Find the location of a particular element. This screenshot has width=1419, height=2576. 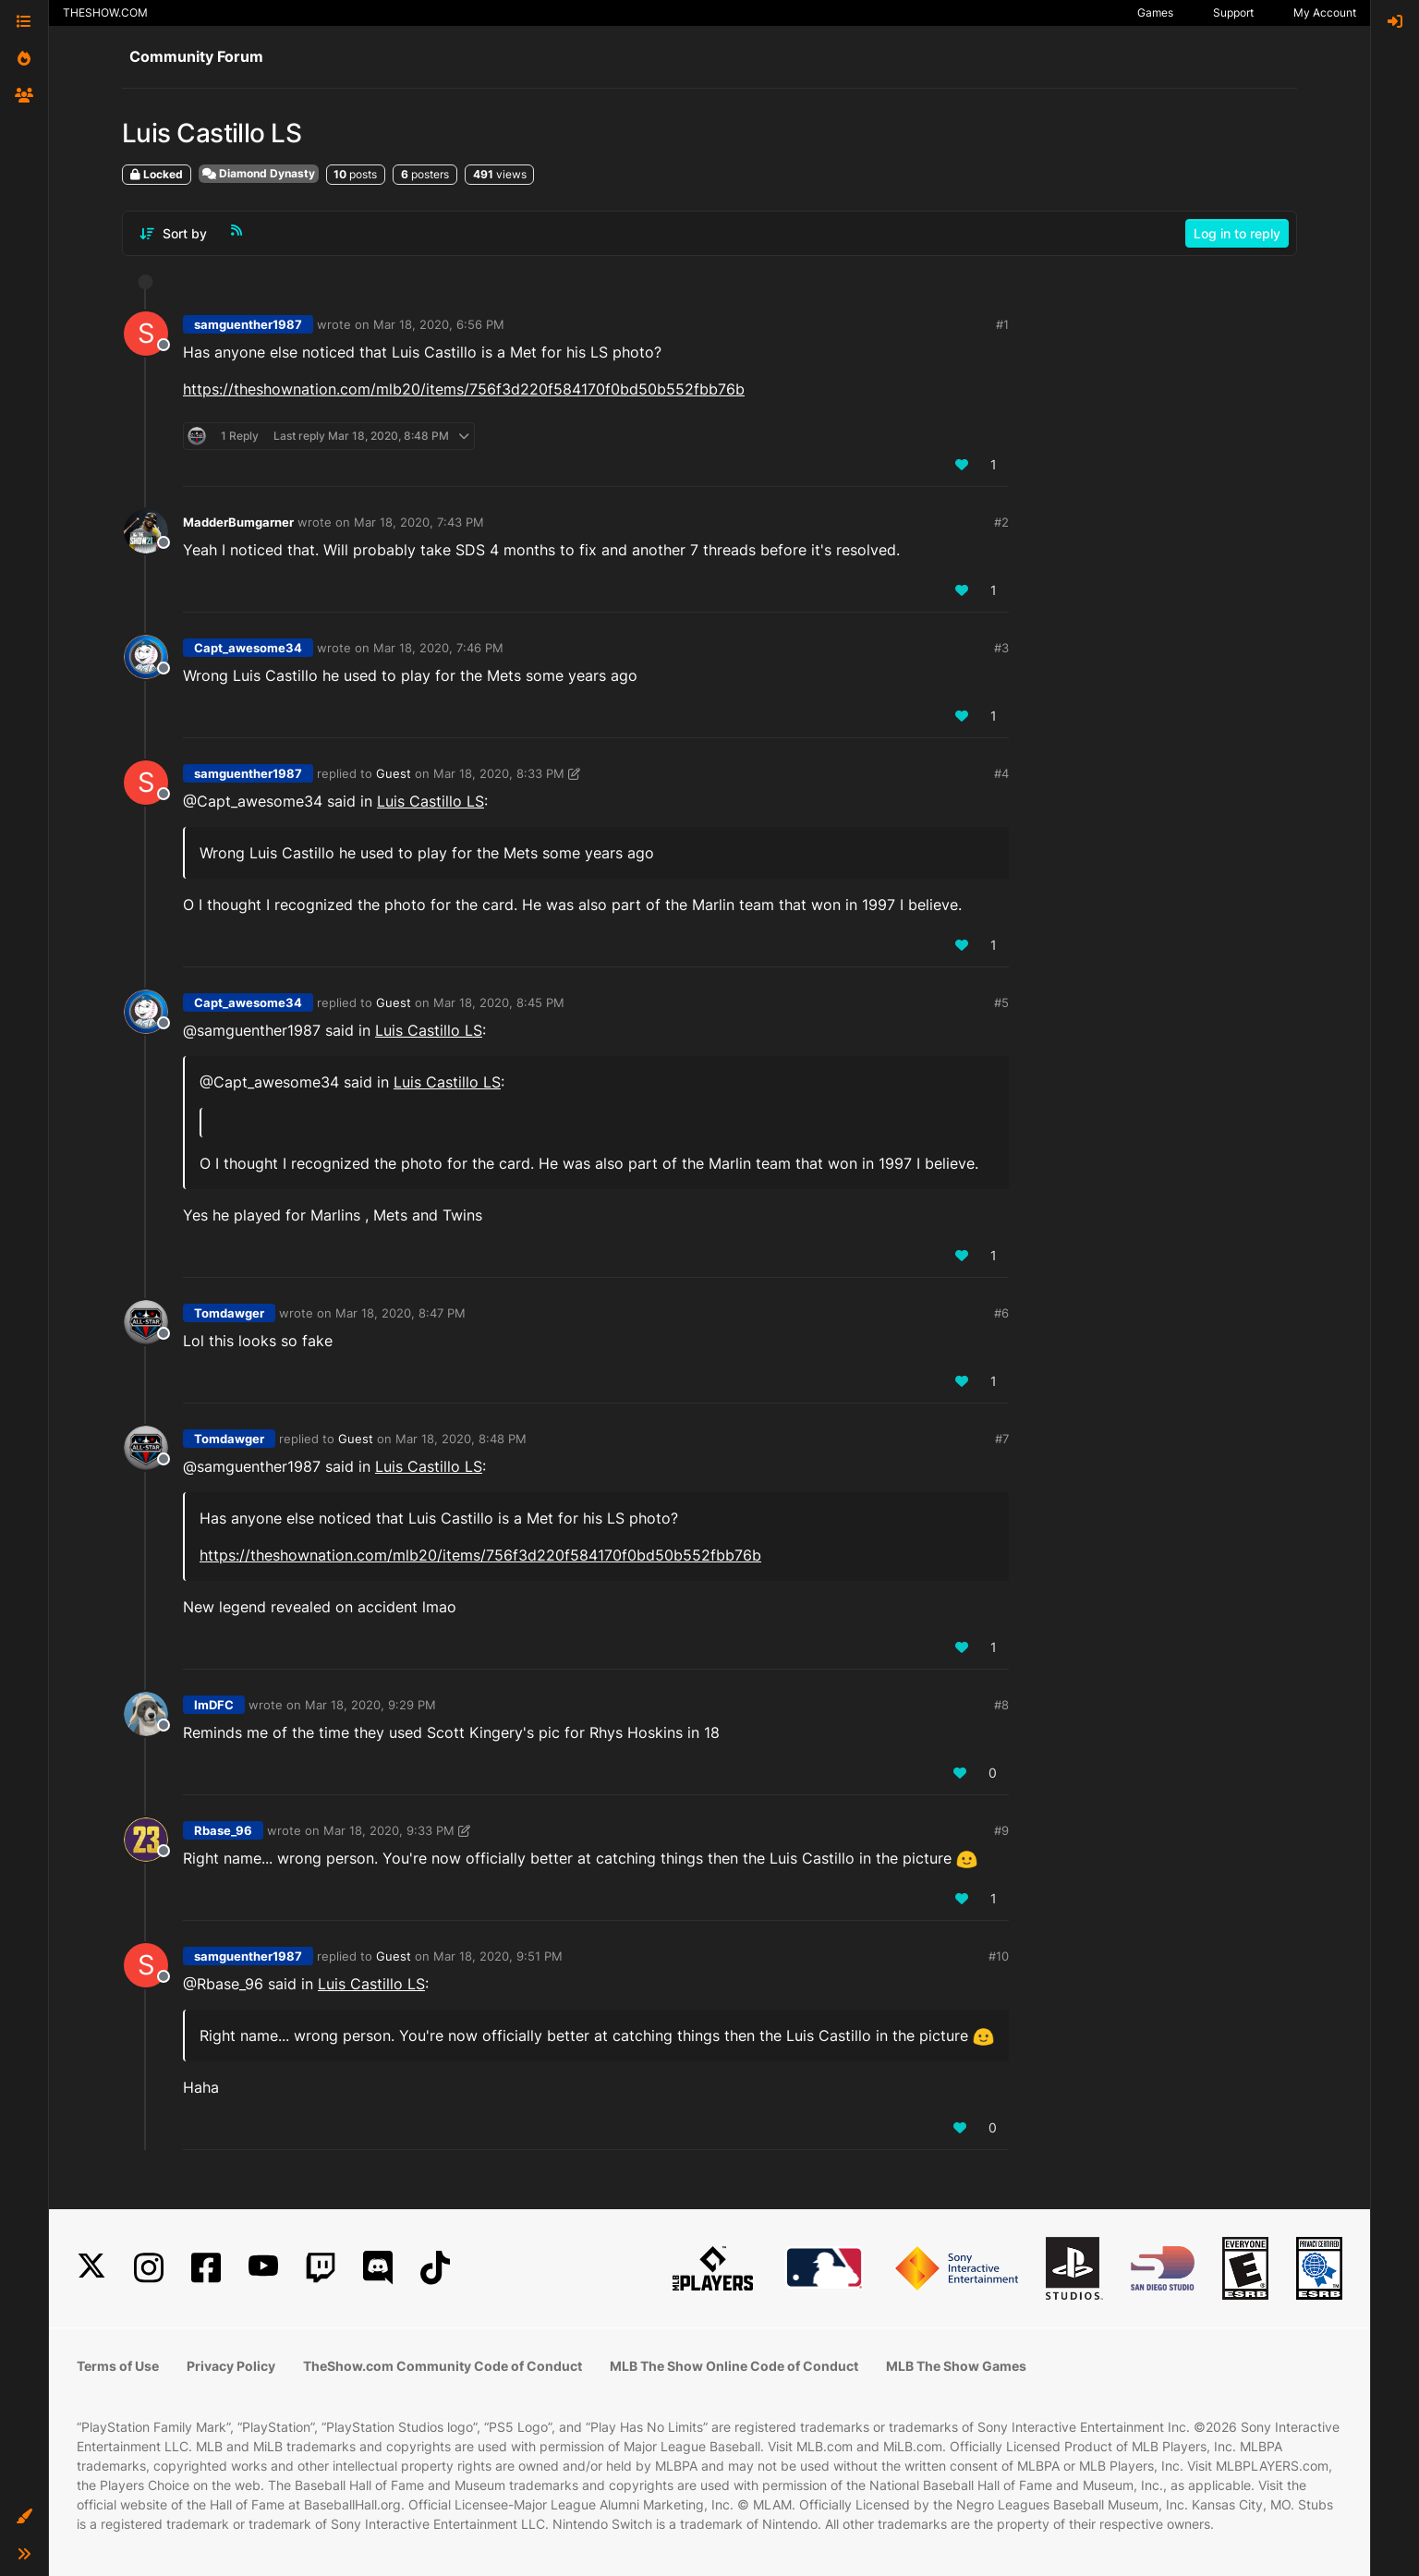

#7 is located at coordinates (1002, 1438).